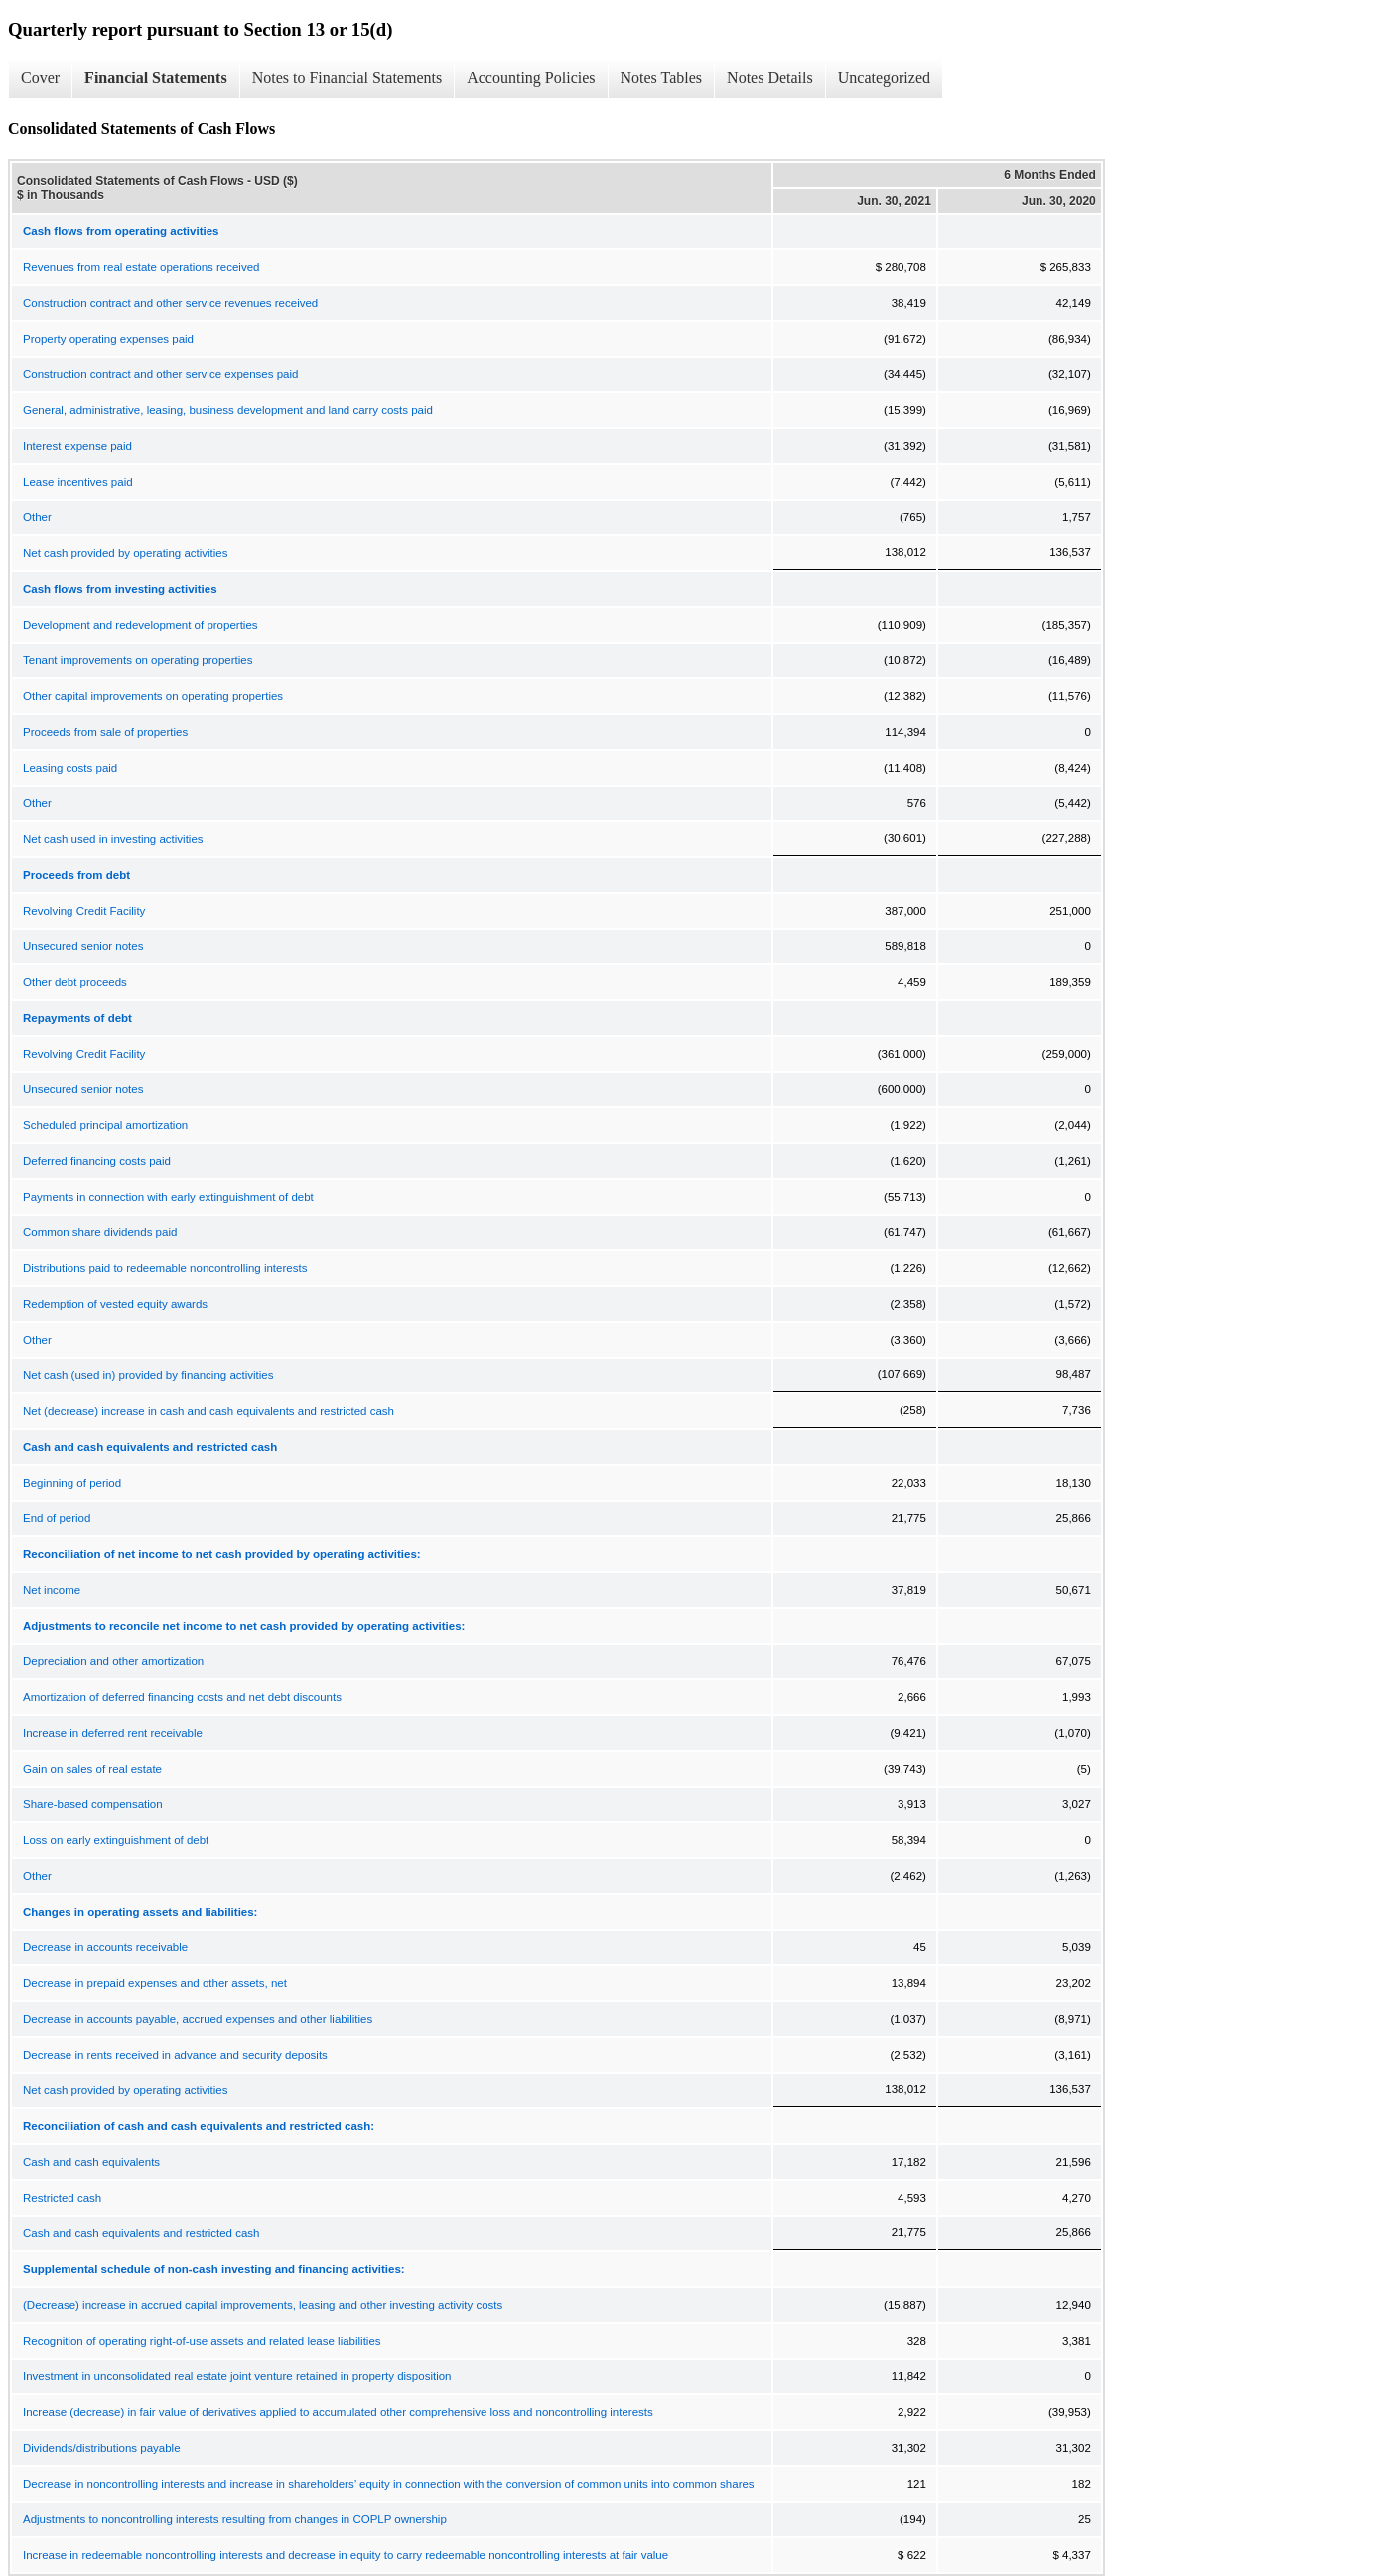 The image size is (1387, 2576). Describe the element at coordinates (168, 1197) in the screenshot. I see `Payments in connection with early extinguishment of debt` at that location.